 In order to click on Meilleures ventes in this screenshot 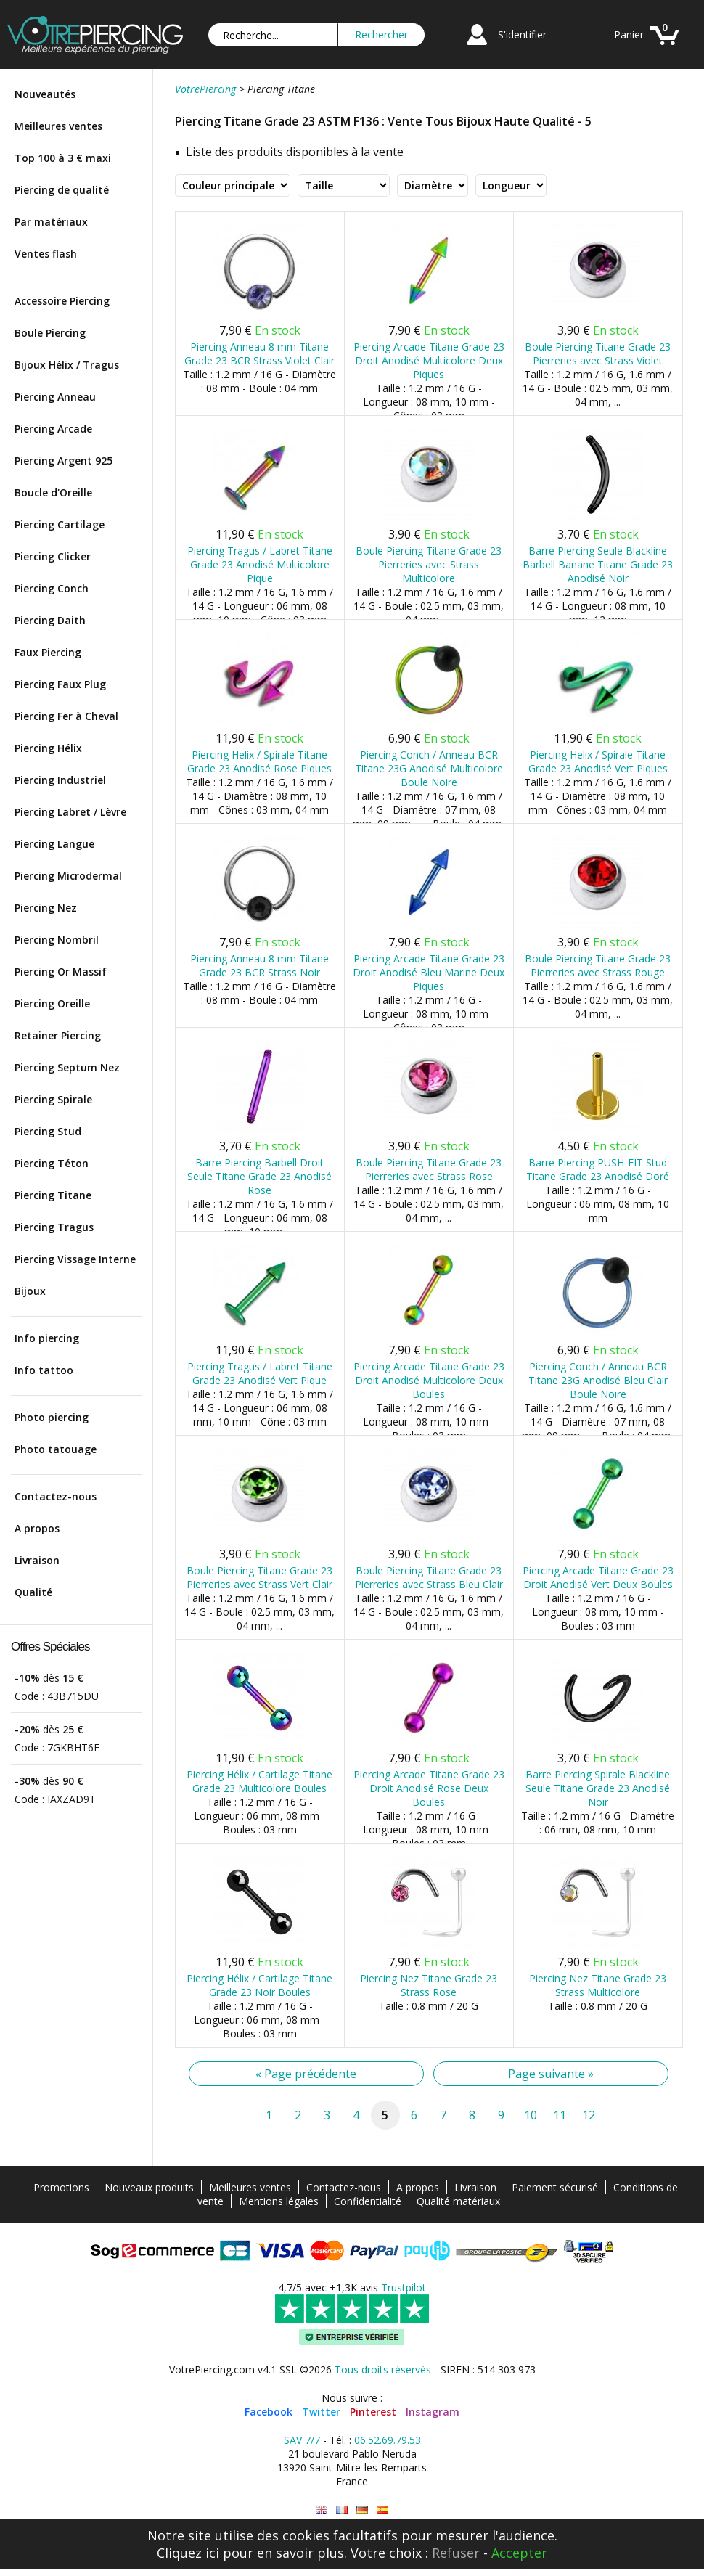, I will do `click(58, 126)`.